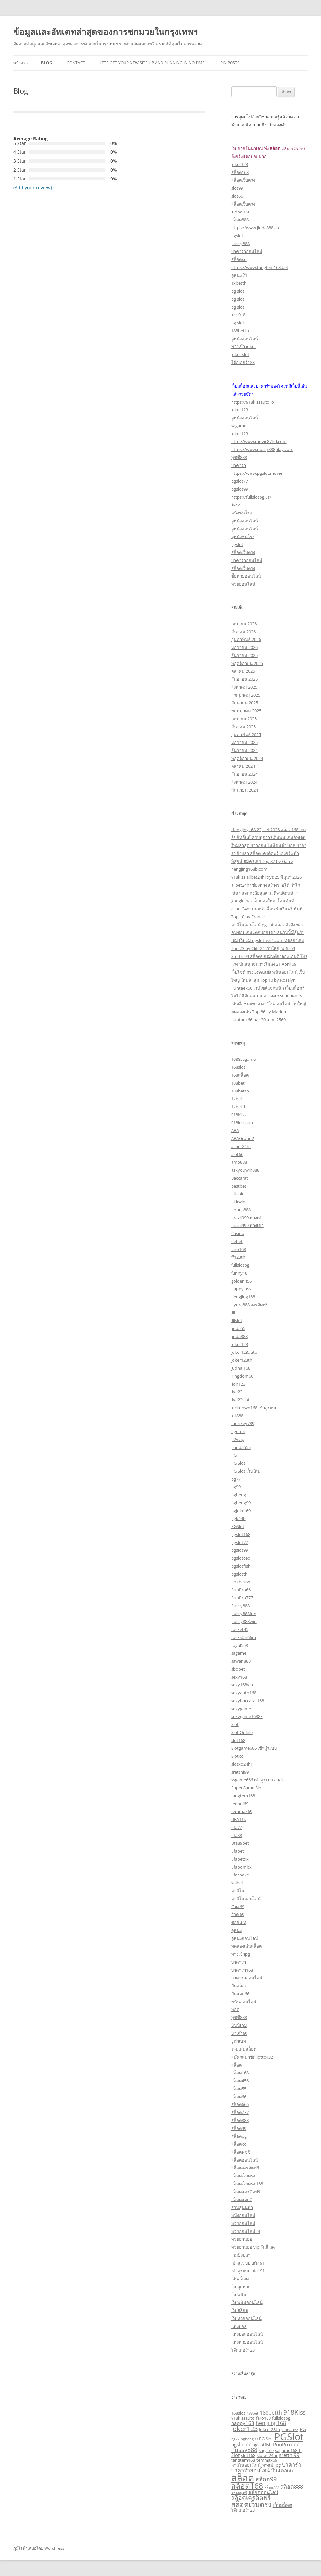 The width and height of the screenshot is (321, 2576). What do you see at coordinates (242, 1732) in the screenshot?
I see `Slot Online` at bounding box center [242, 1732].